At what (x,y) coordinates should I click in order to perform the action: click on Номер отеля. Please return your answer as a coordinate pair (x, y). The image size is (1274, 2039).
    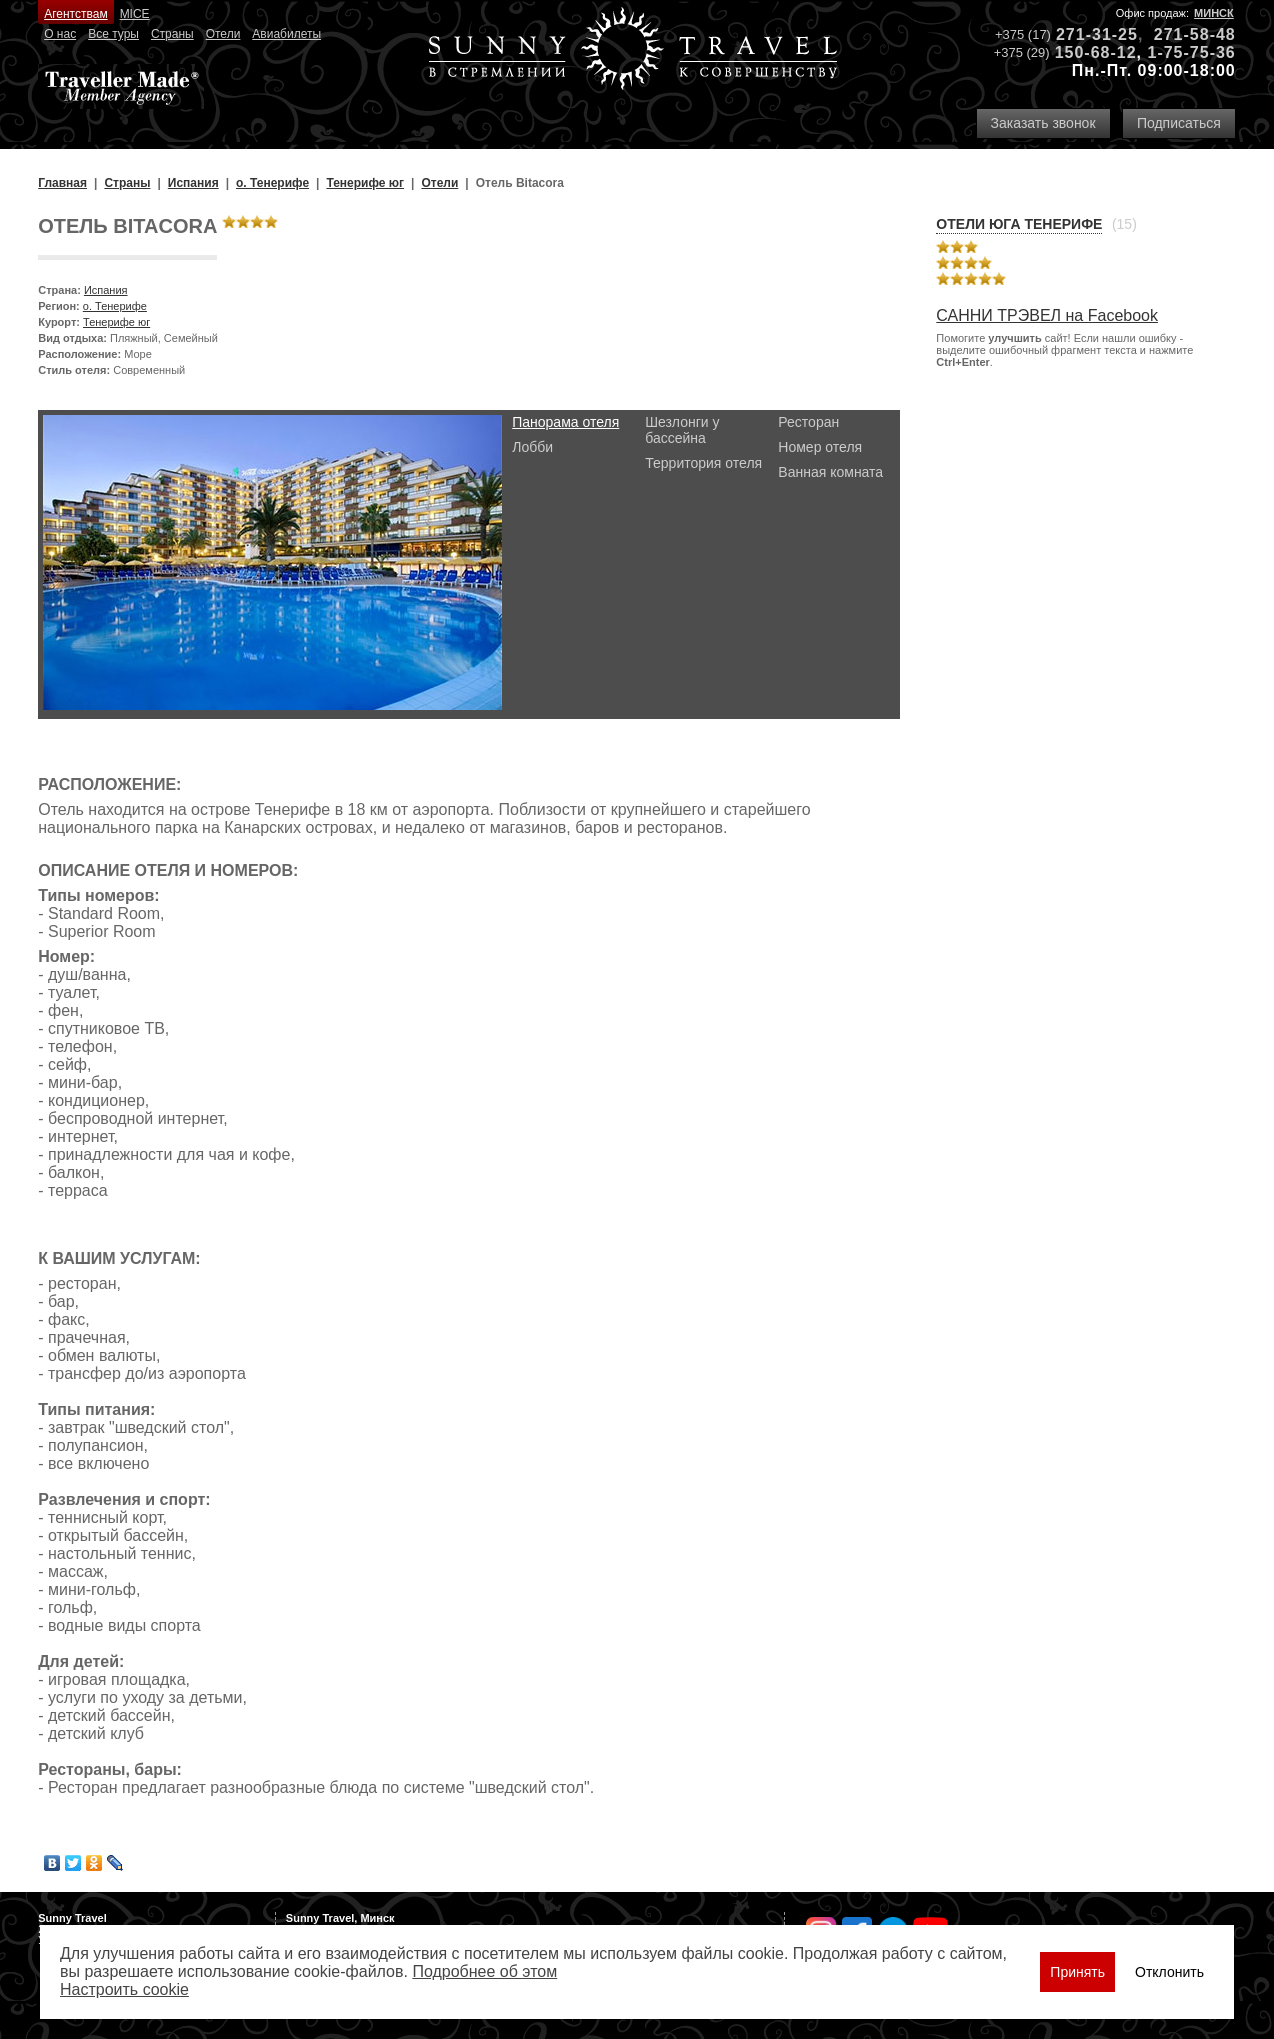
    Looking at the image, I should click on (820, 447).